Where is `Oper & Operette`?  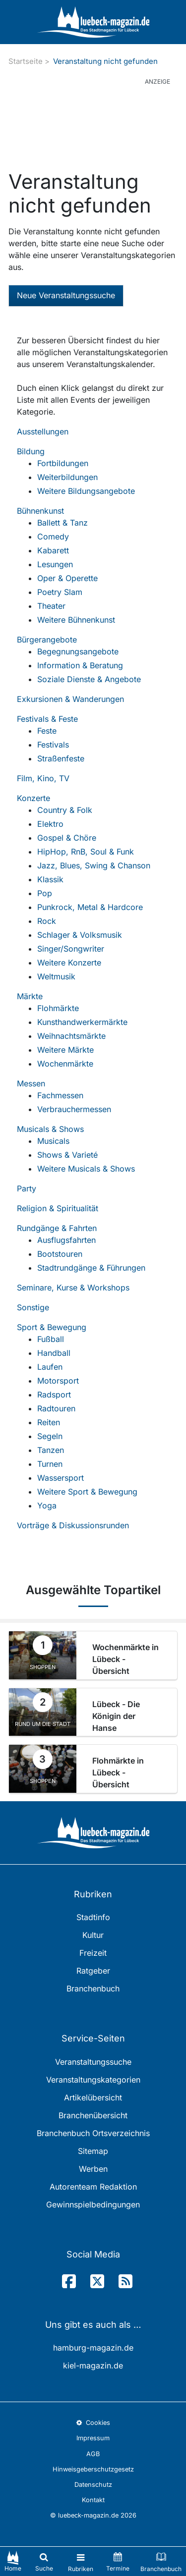 Oper & Operette is located at coordinates (67, 578).